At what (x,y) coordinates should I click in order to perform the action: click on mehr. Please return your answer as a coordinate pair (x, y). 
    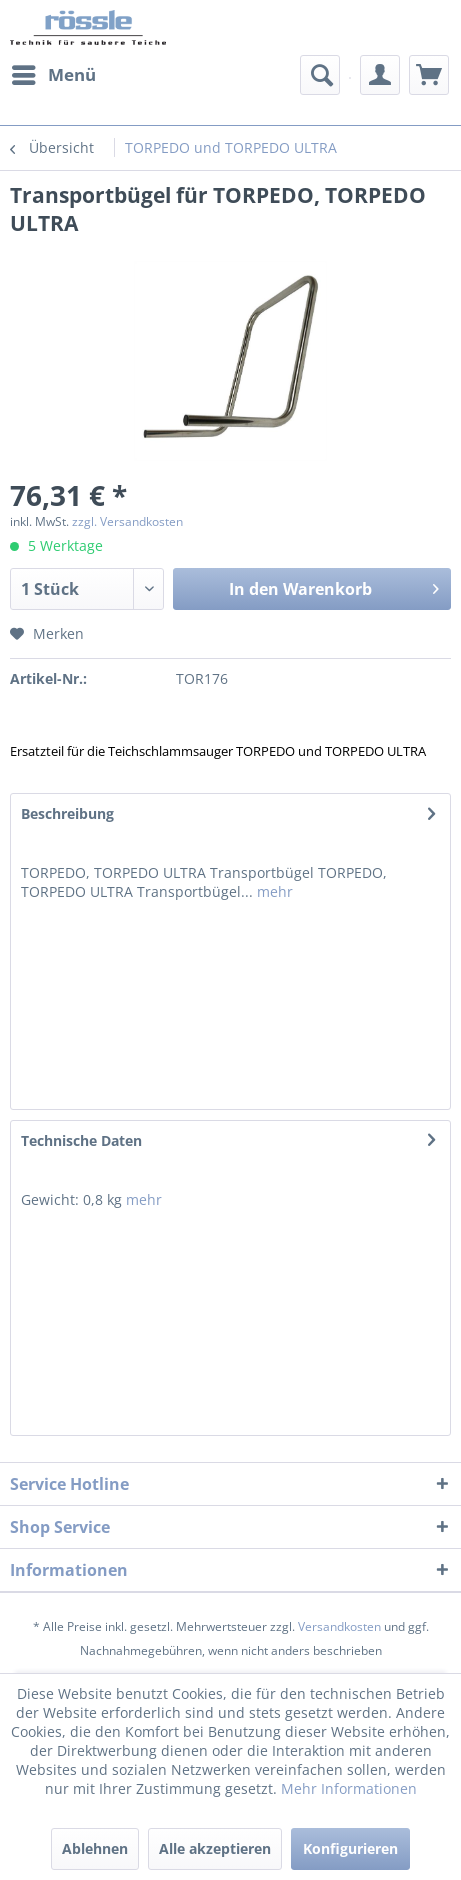
    Looking at the image, I should click on (273, 891).